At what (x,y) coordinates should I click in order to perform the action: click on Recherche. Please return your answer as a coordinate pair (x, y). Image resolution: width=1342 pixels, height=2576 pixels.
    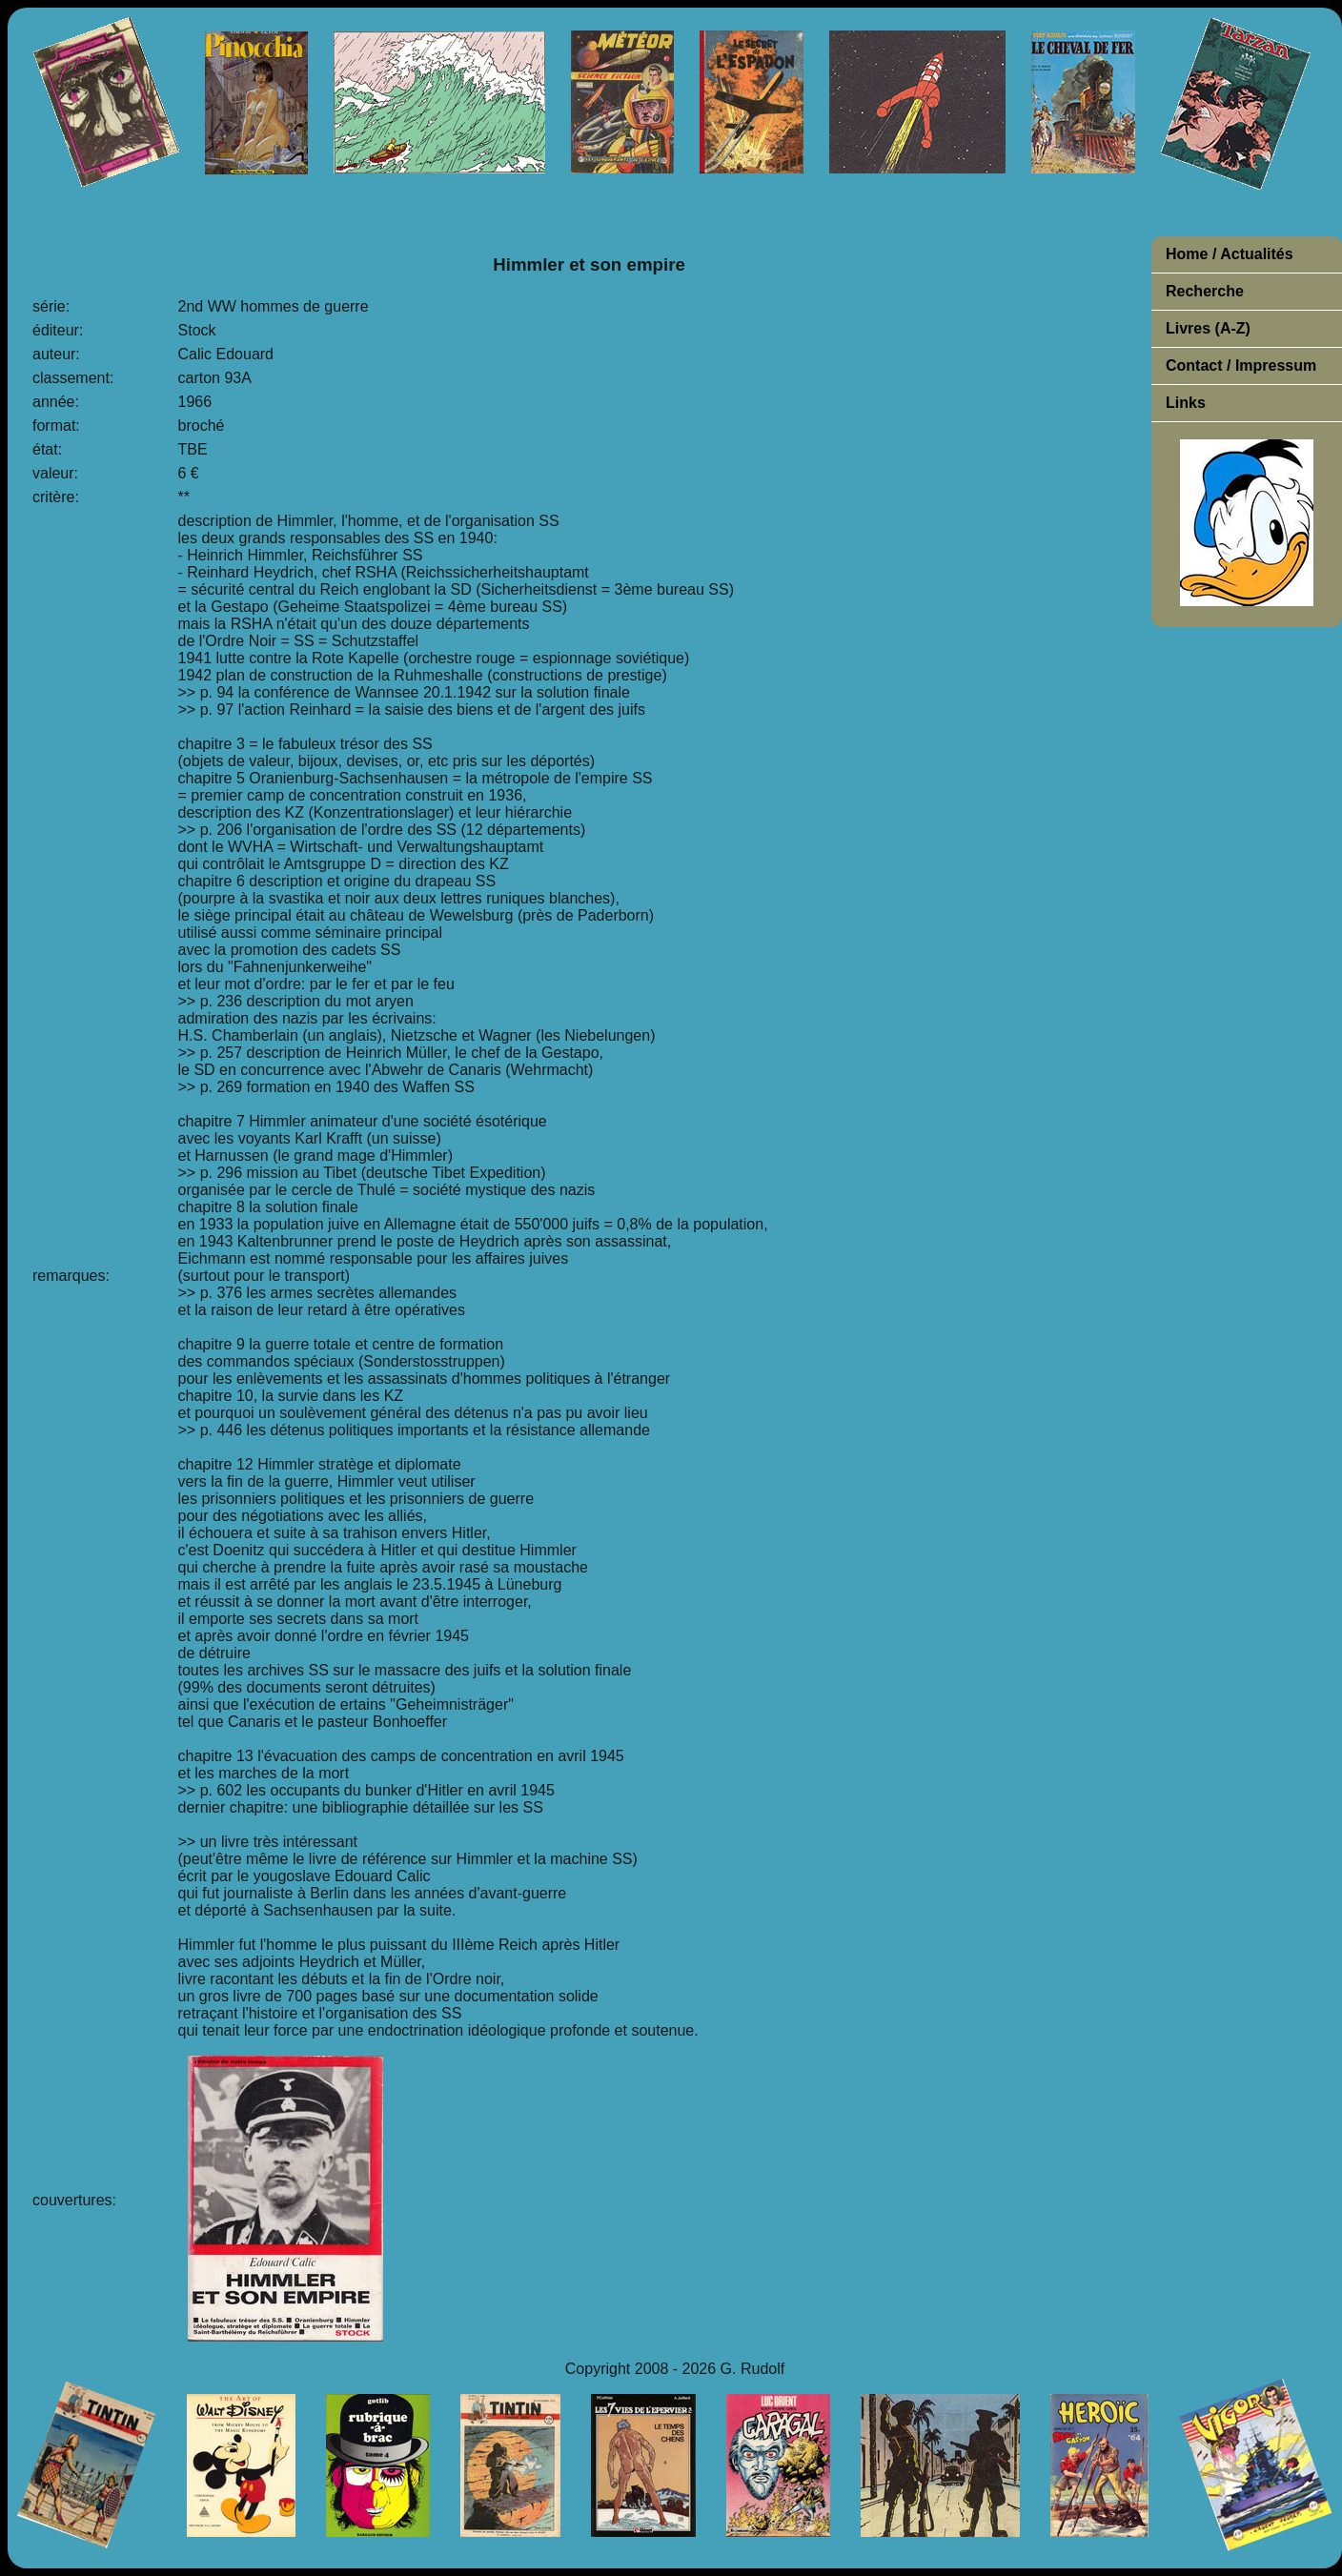
    Looking at the image, I should click on (1205, 291).